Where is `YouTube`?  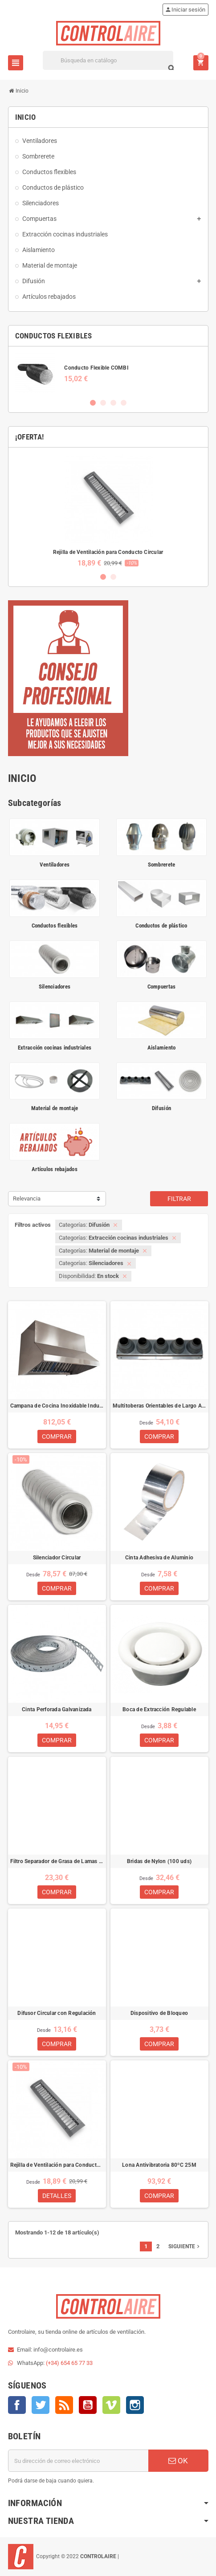
YouTube is located at coordinates (88, 2405).